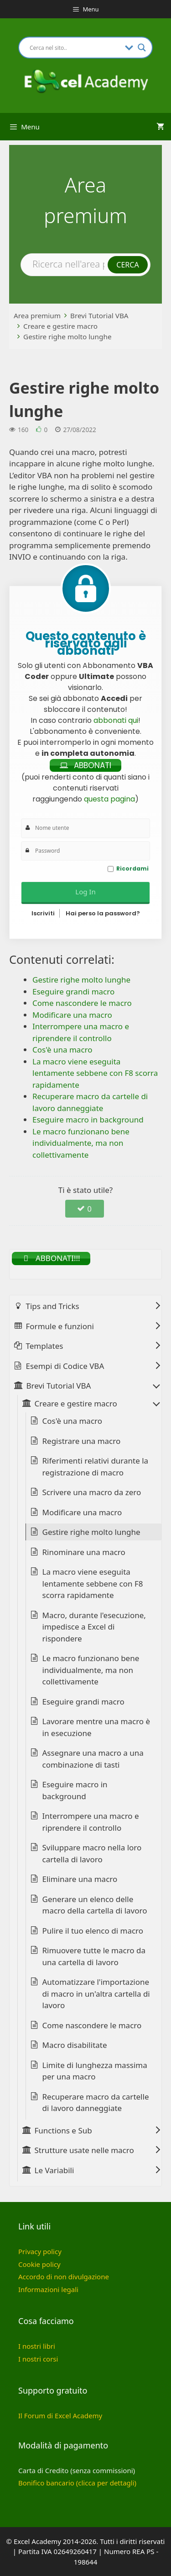 Image resolution: width=171 pixels, height=2576 pixels. What do you see at coordinates (90, 1822) in the screenshot?
I see `Interrompere una macro e riprendere il controllo` at bounding box center [90, 1822].